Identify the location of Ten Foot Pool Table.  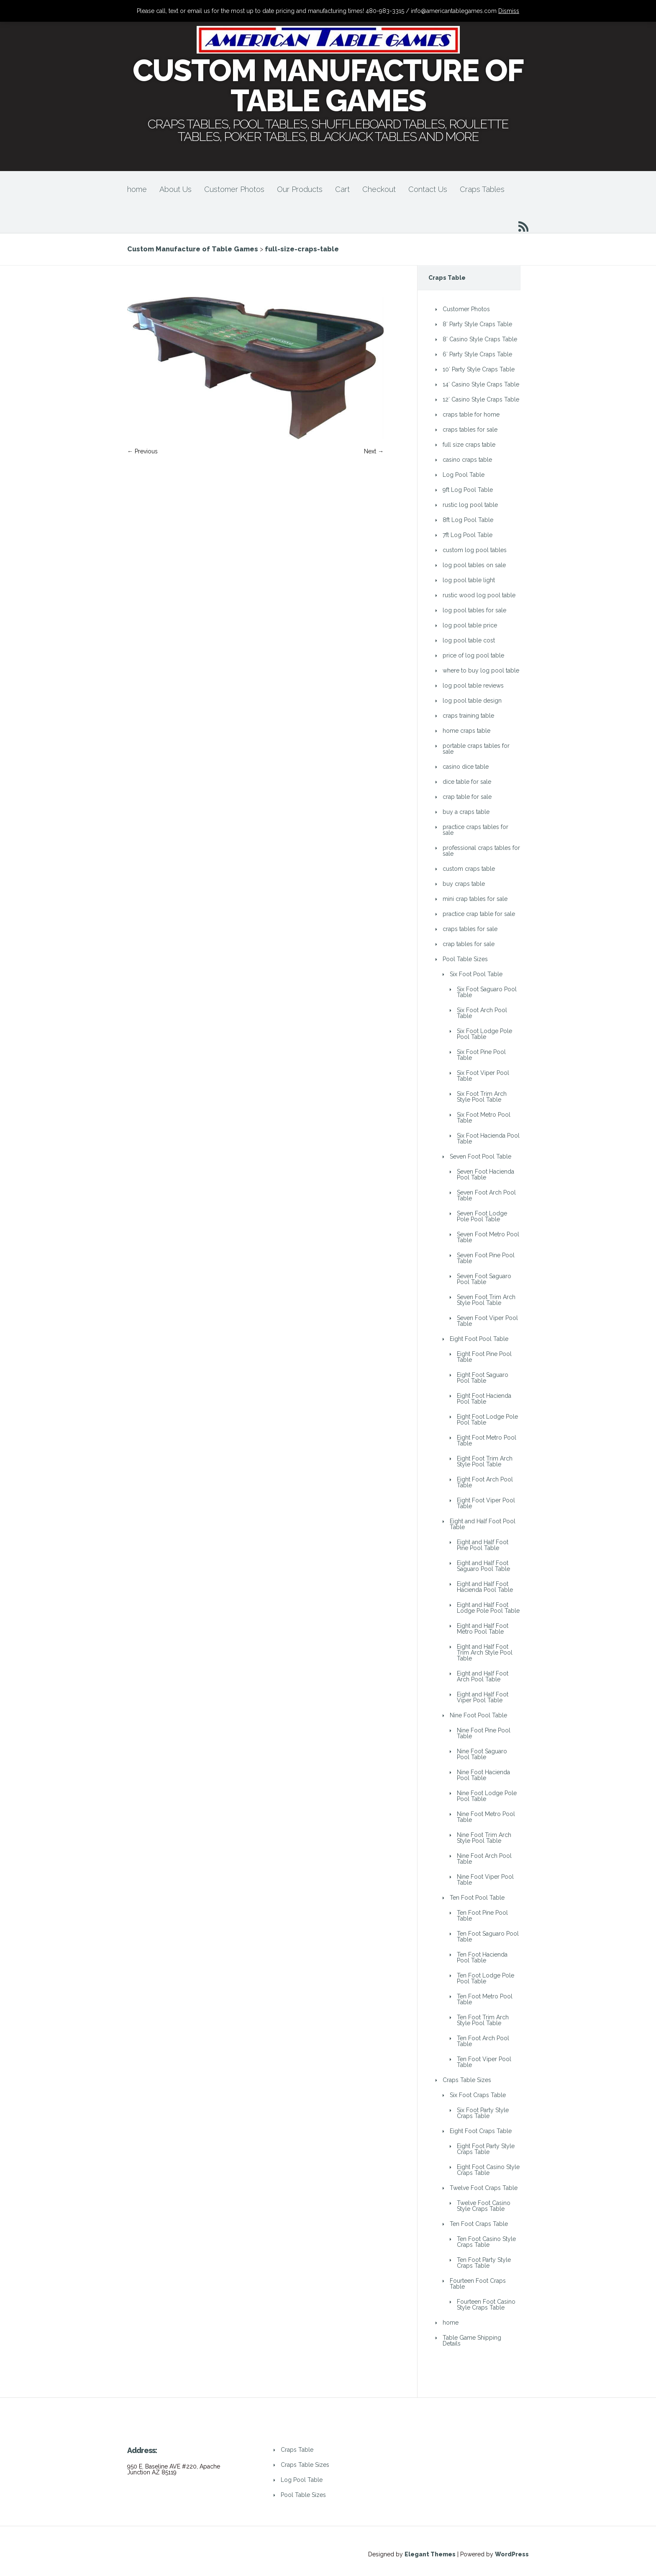
(477, 1897).